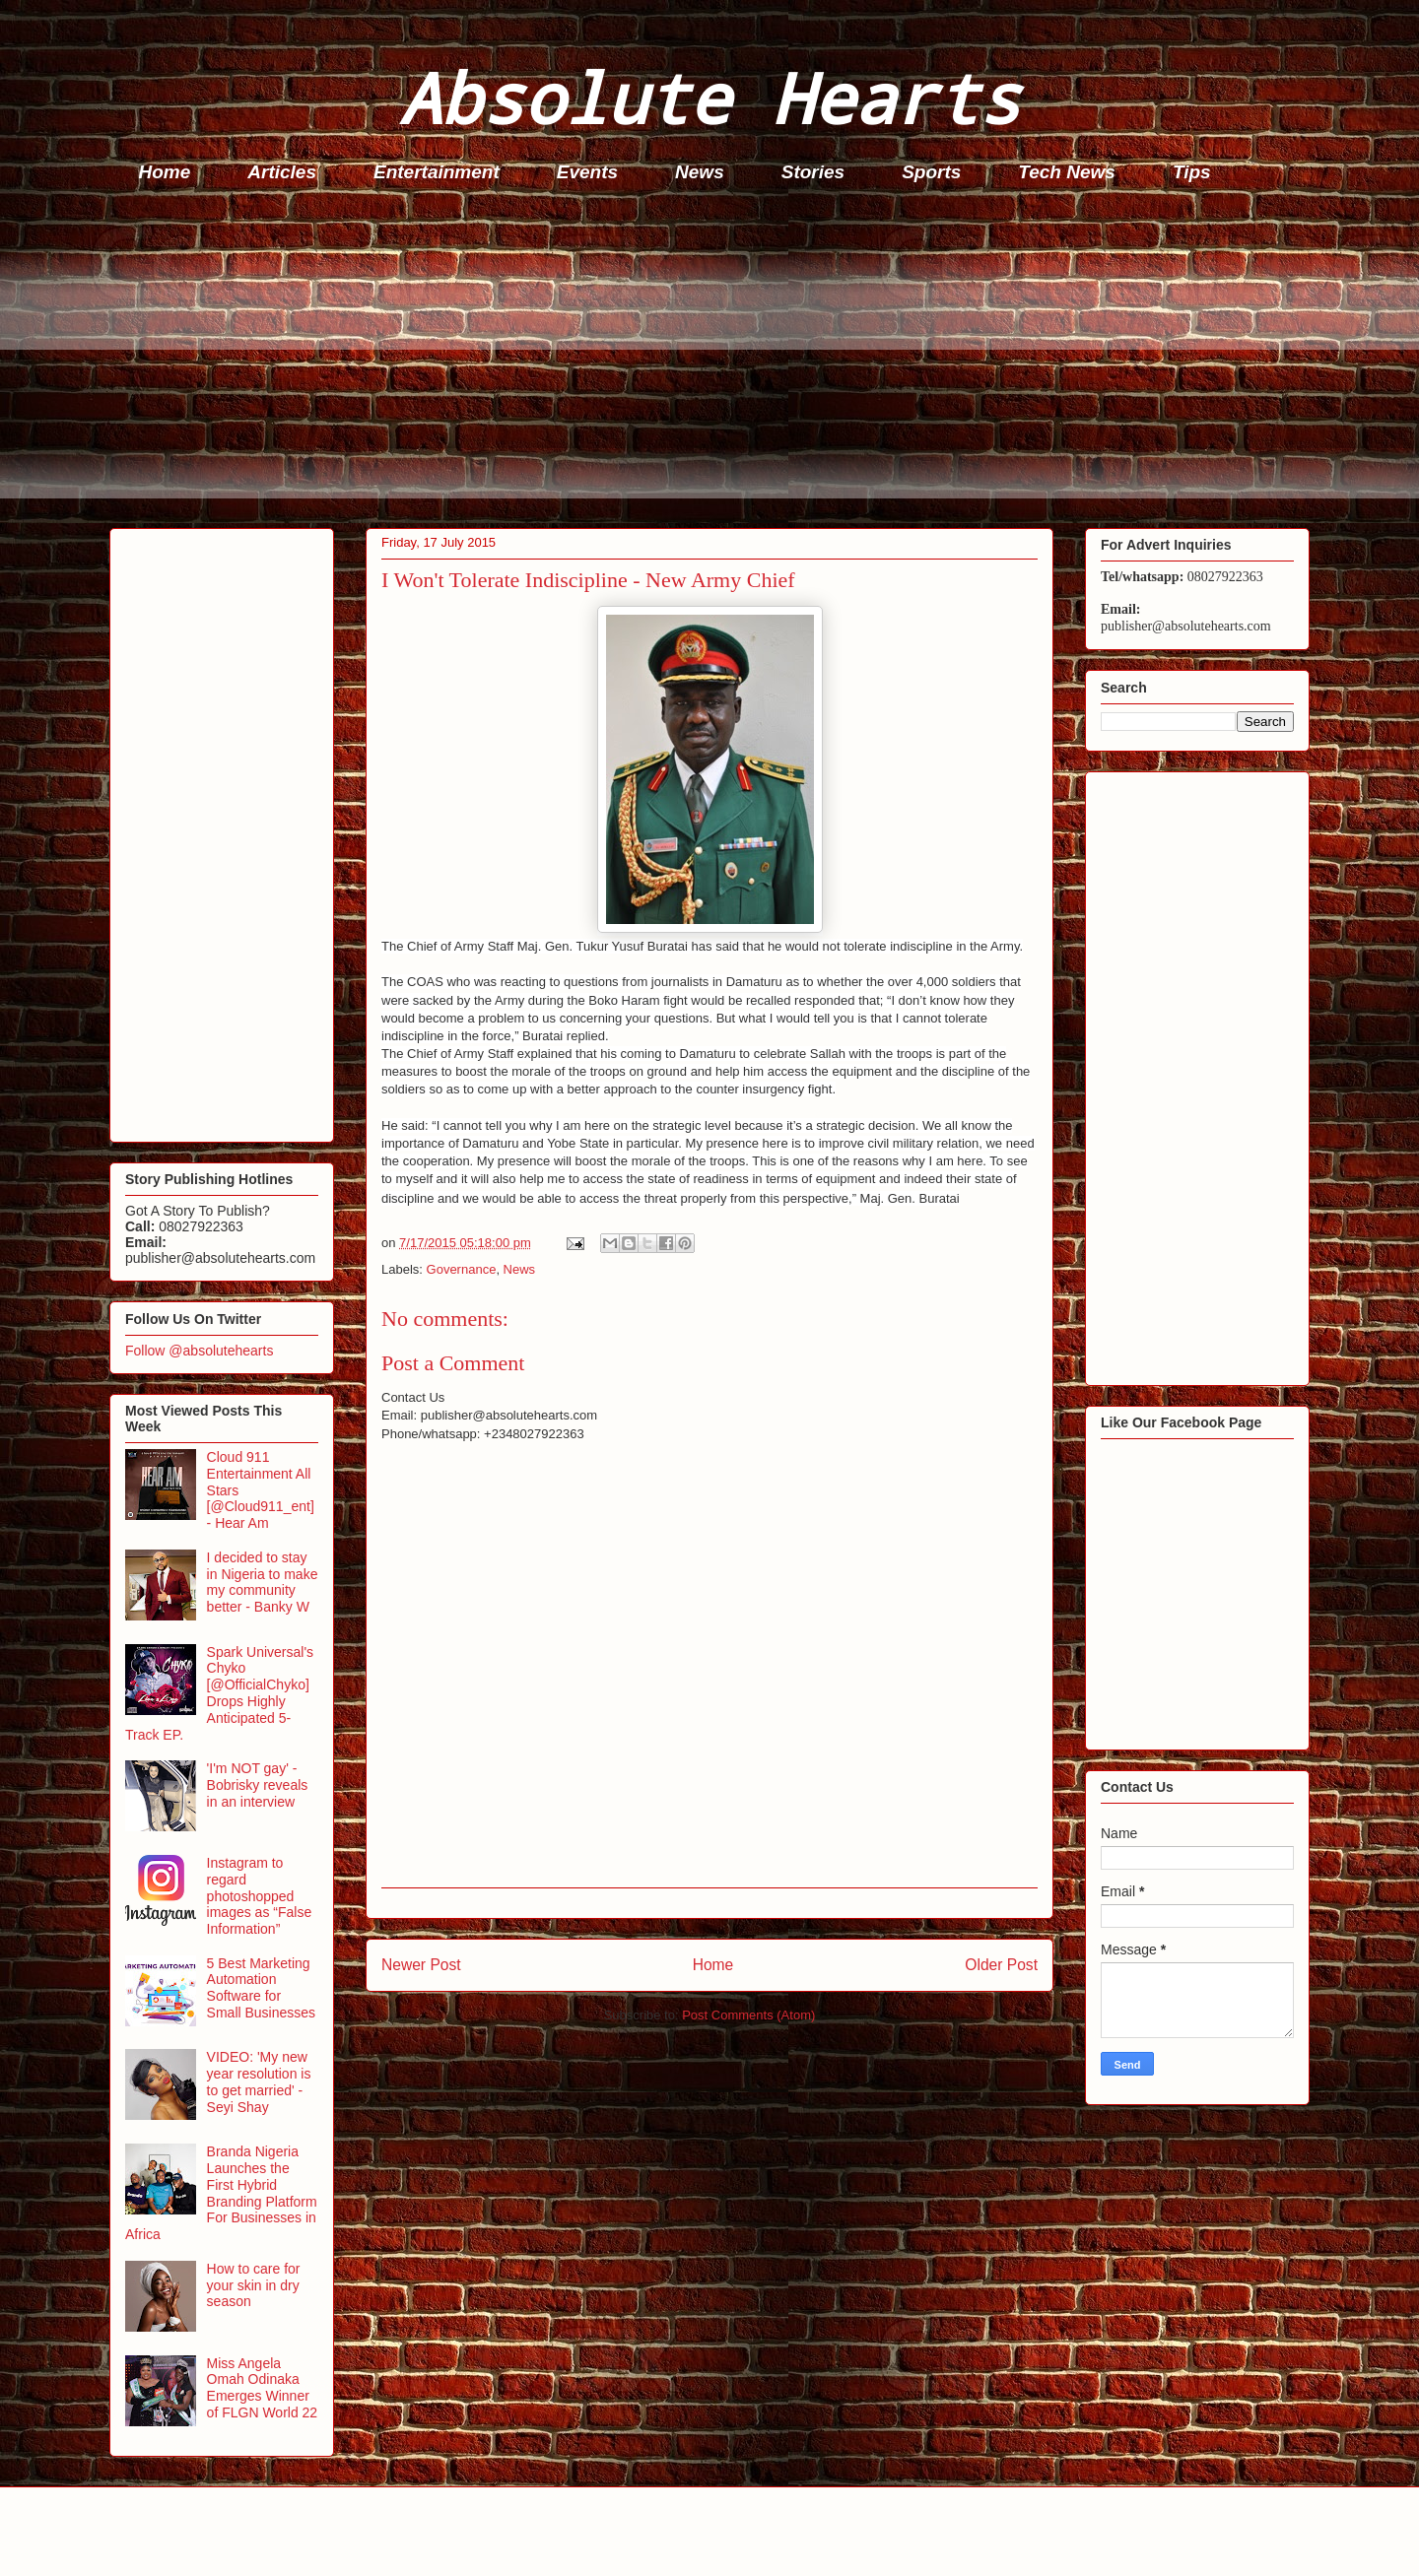 Image resolution: width=1419 pixels, height=2576 pixels. Describe the element at coordinates (259, 1896) in the screenshot. I see `Instagram to regard photoshopped images as “False Information”` at that location.